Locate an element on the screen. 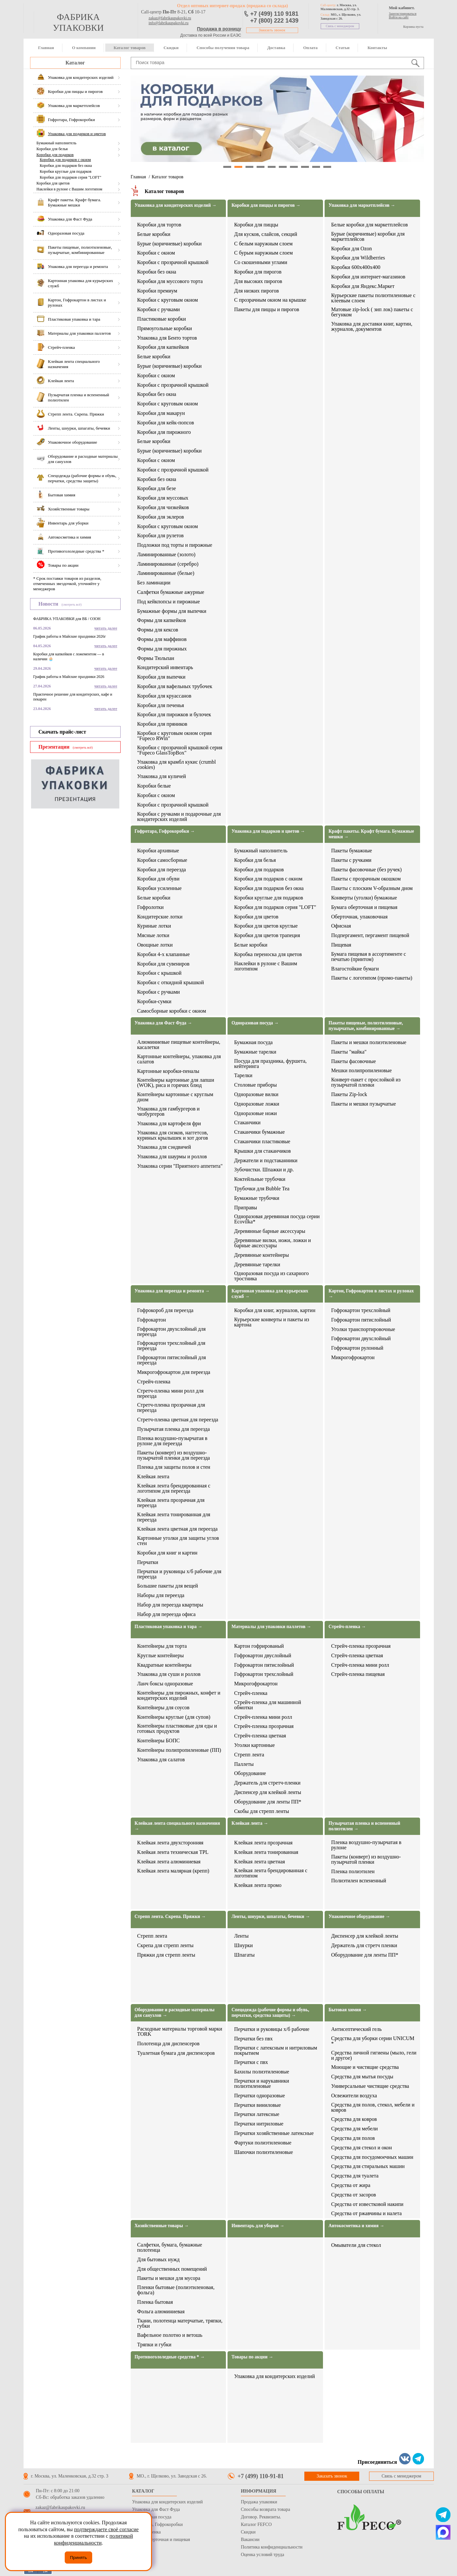 Image resolution: width=457 pixels, height=2576 pixels. Упаковка для куличей is located at coordinates (161, 776).